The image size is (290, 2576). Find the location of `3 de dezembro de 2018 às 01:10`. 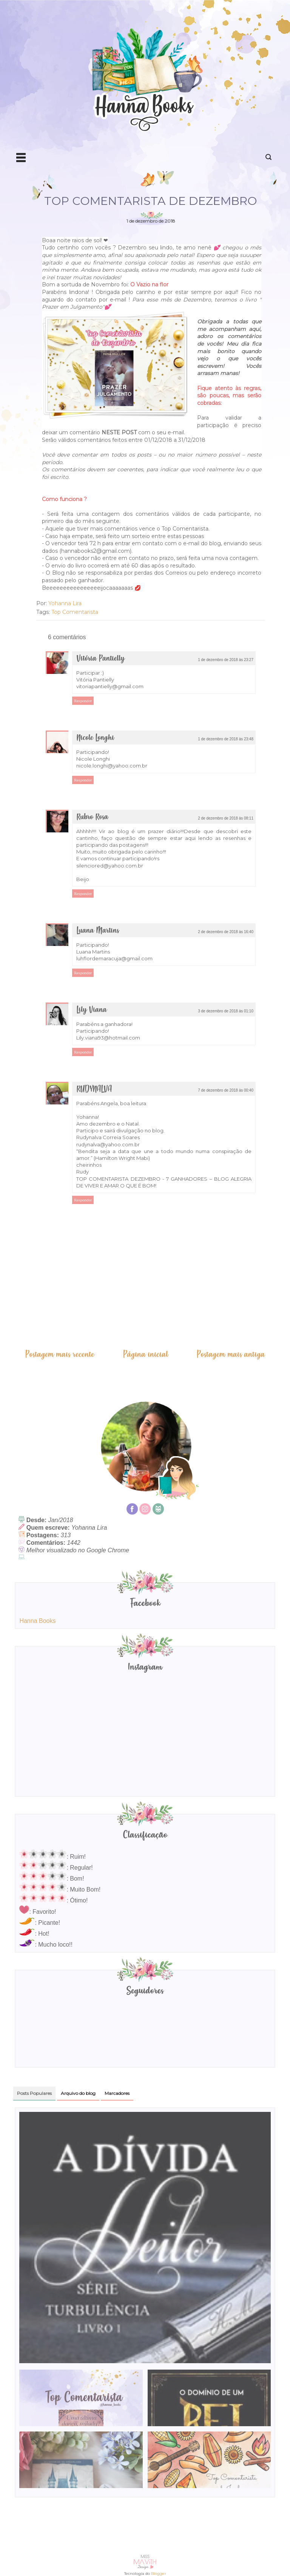

3 de dezembro de 2018 às 01:10 is located at coordinates (225, 1011).